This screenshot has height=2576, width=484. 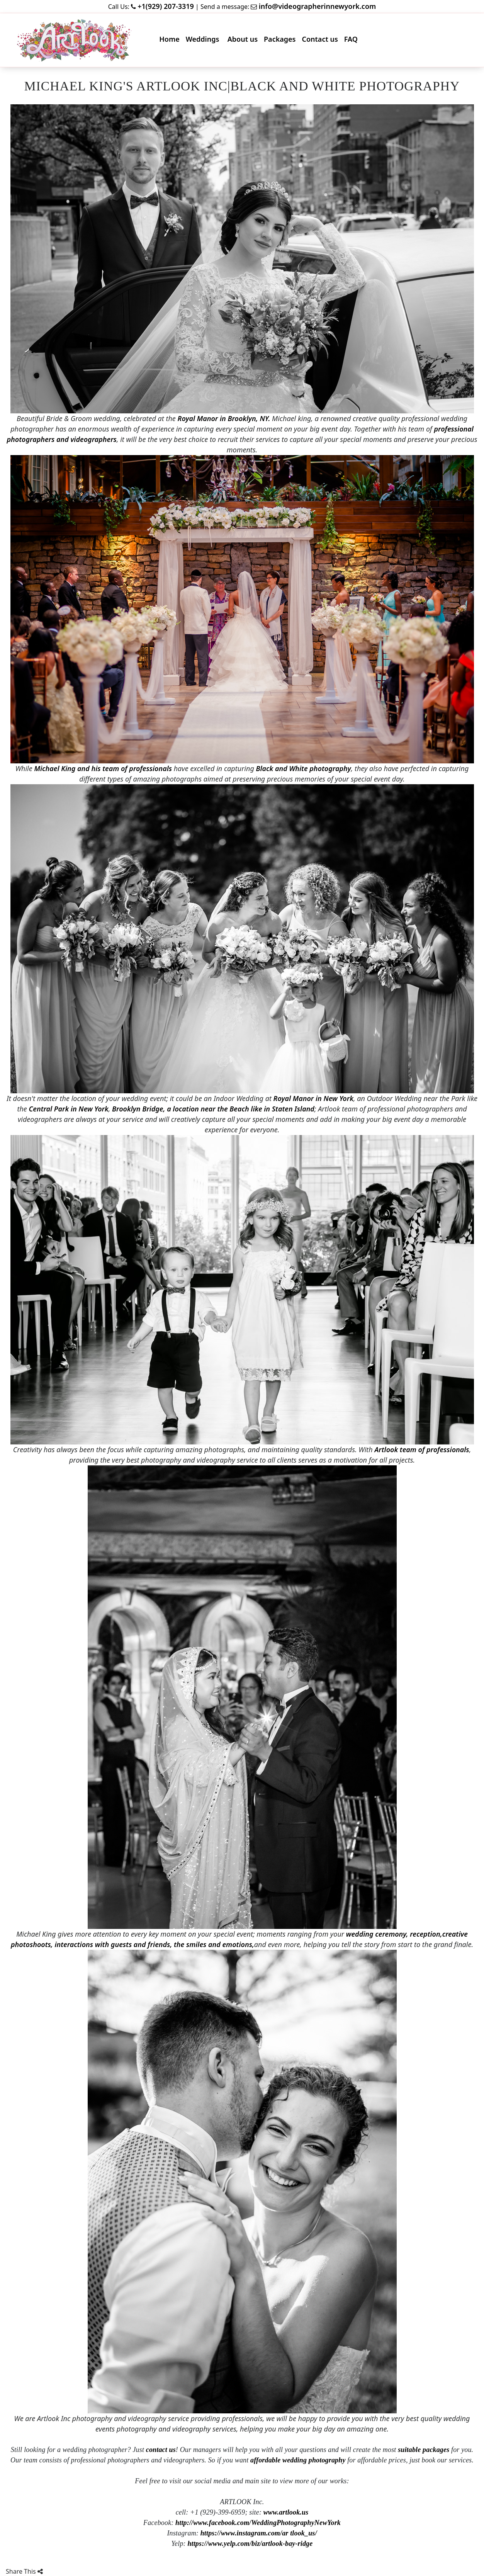 What do you see at coordinates (244, 41) in the screenshot?
I see `About us` at bounding box center [244, 41].